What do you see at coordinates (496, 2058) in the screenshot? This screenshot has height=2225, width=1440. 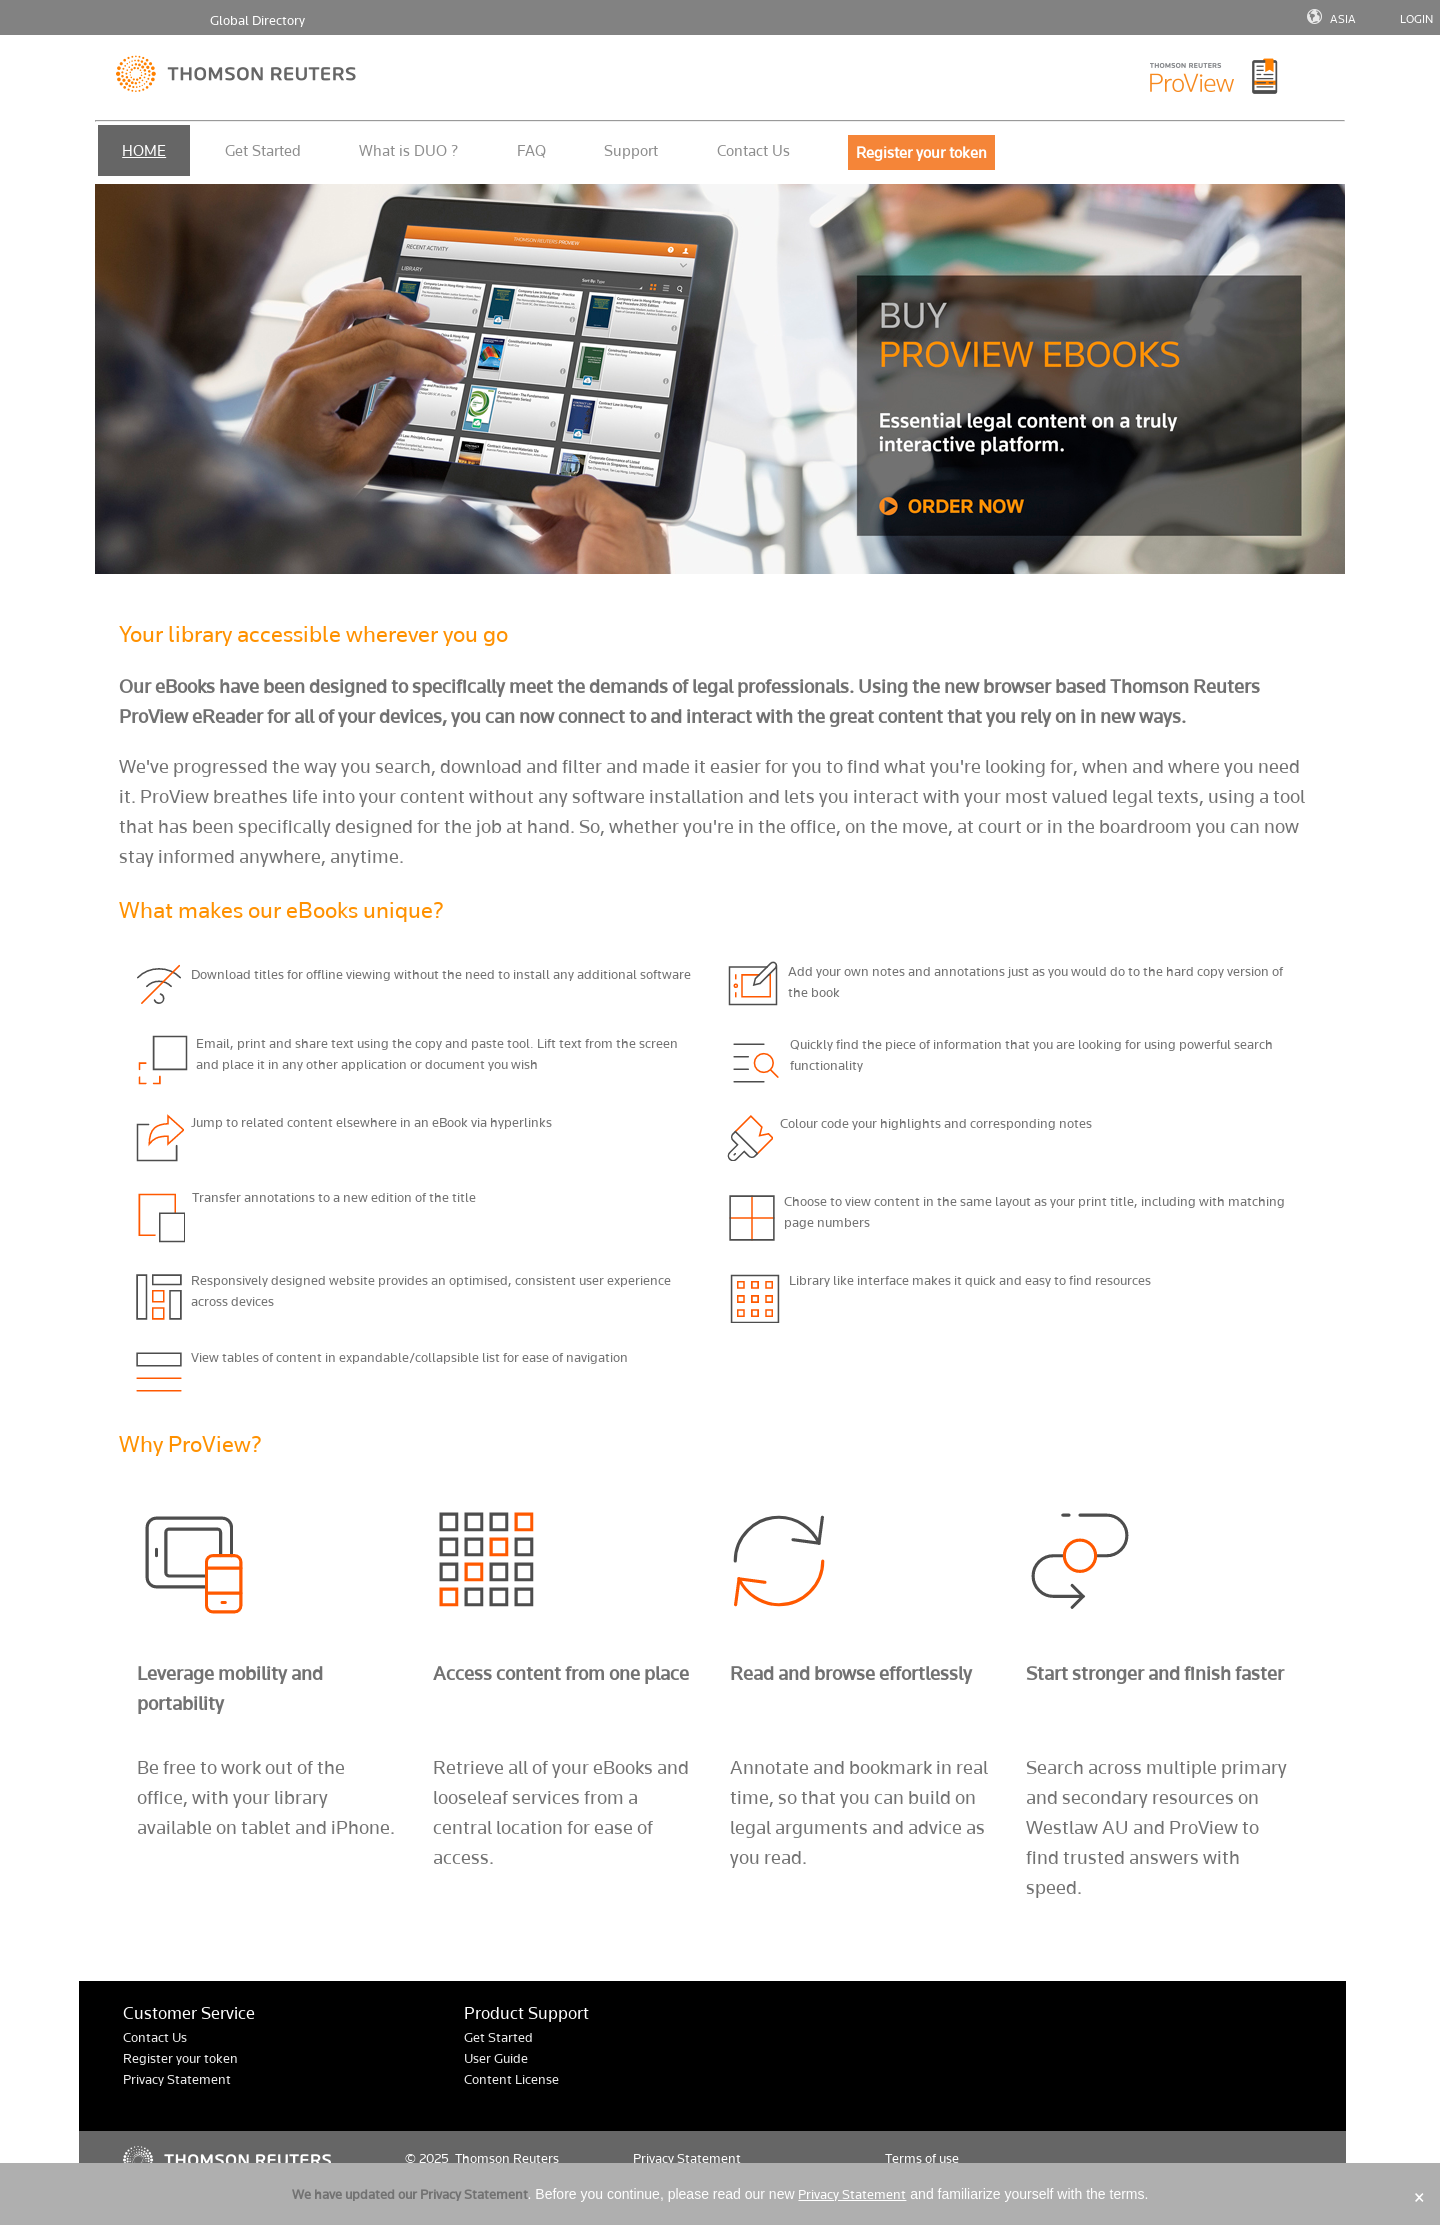 I see `User Guide` at bounding box center [496, 2058].